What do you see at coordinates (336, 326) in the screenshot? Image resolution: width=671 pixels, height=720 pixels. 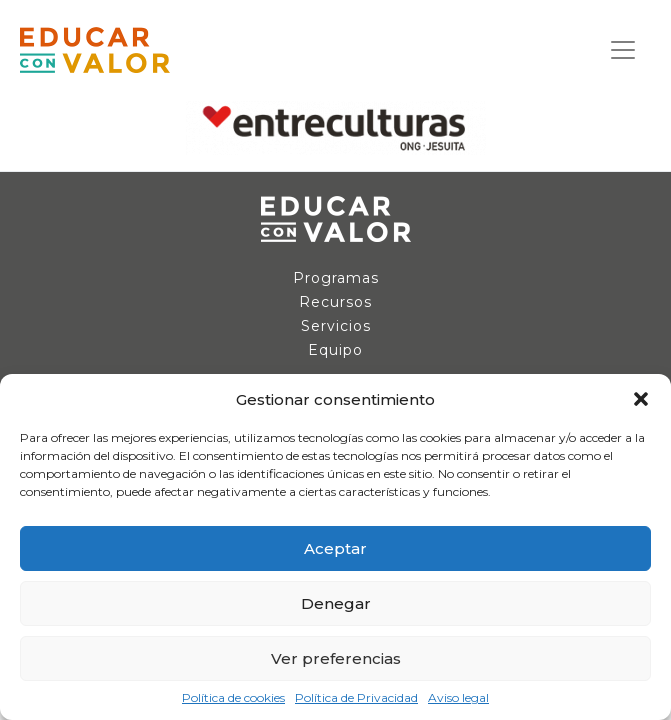 I see `Servicios` at bounding box center [336, 326].